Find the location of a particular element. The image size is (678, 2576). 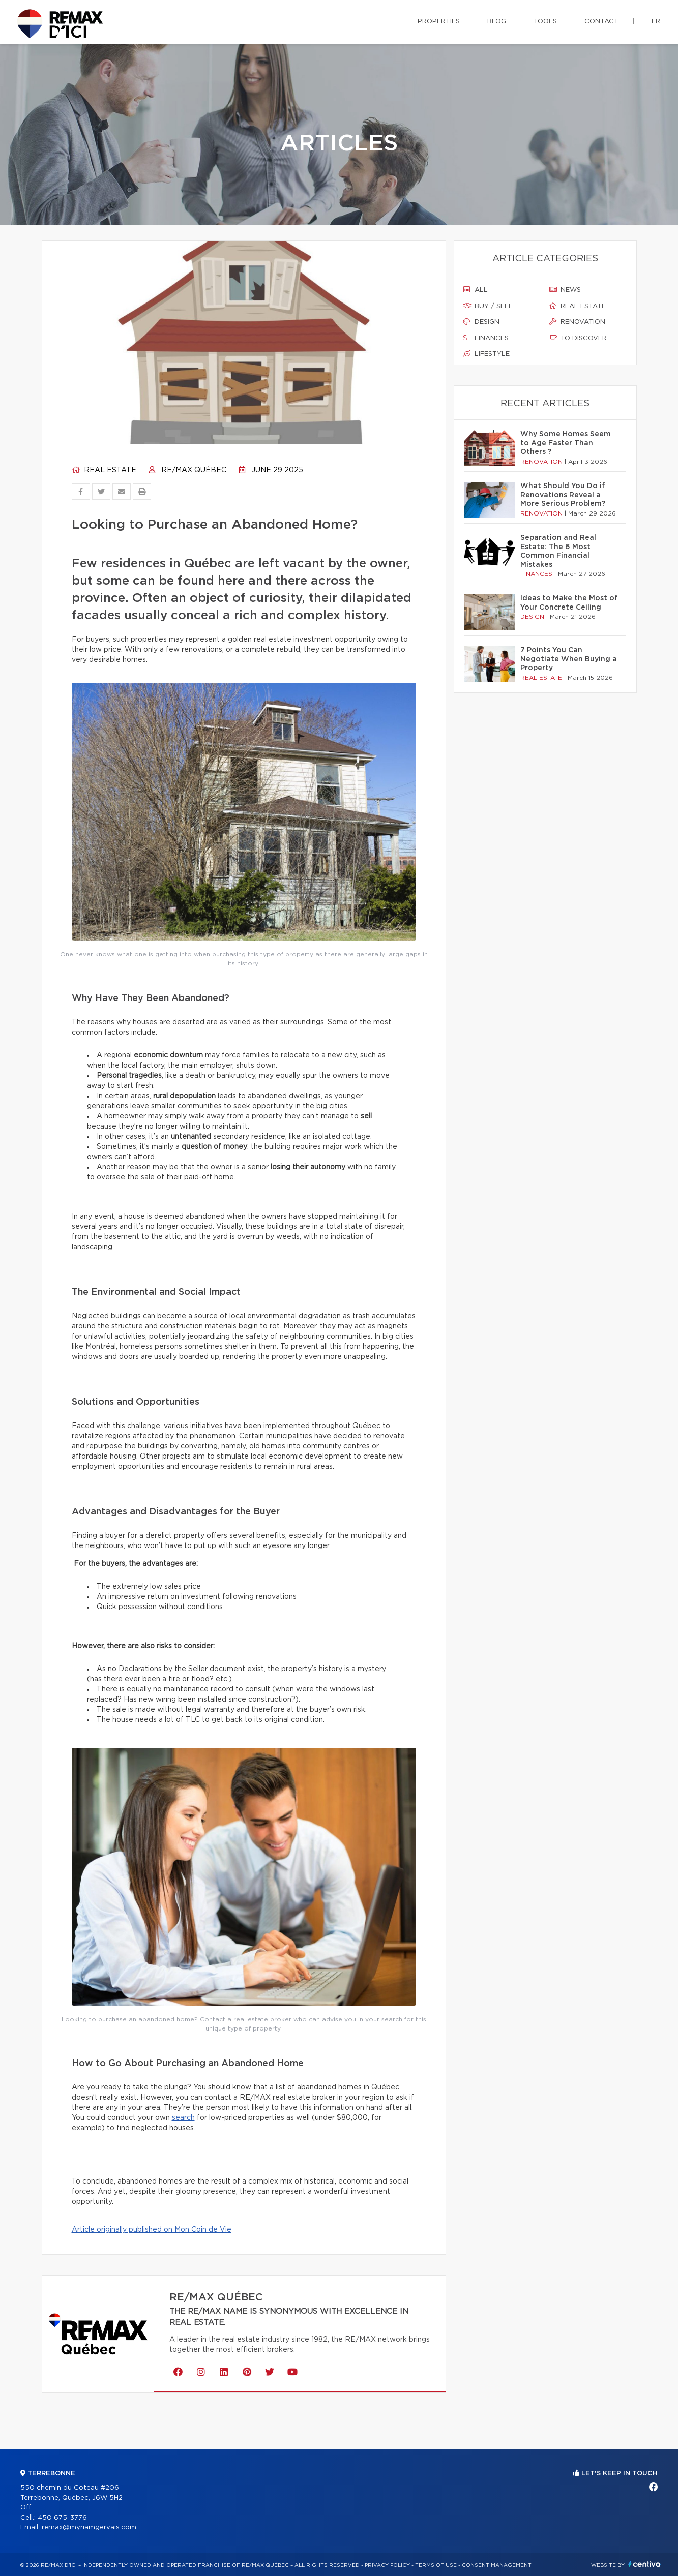

Finances is located at coordinates (486, 338).